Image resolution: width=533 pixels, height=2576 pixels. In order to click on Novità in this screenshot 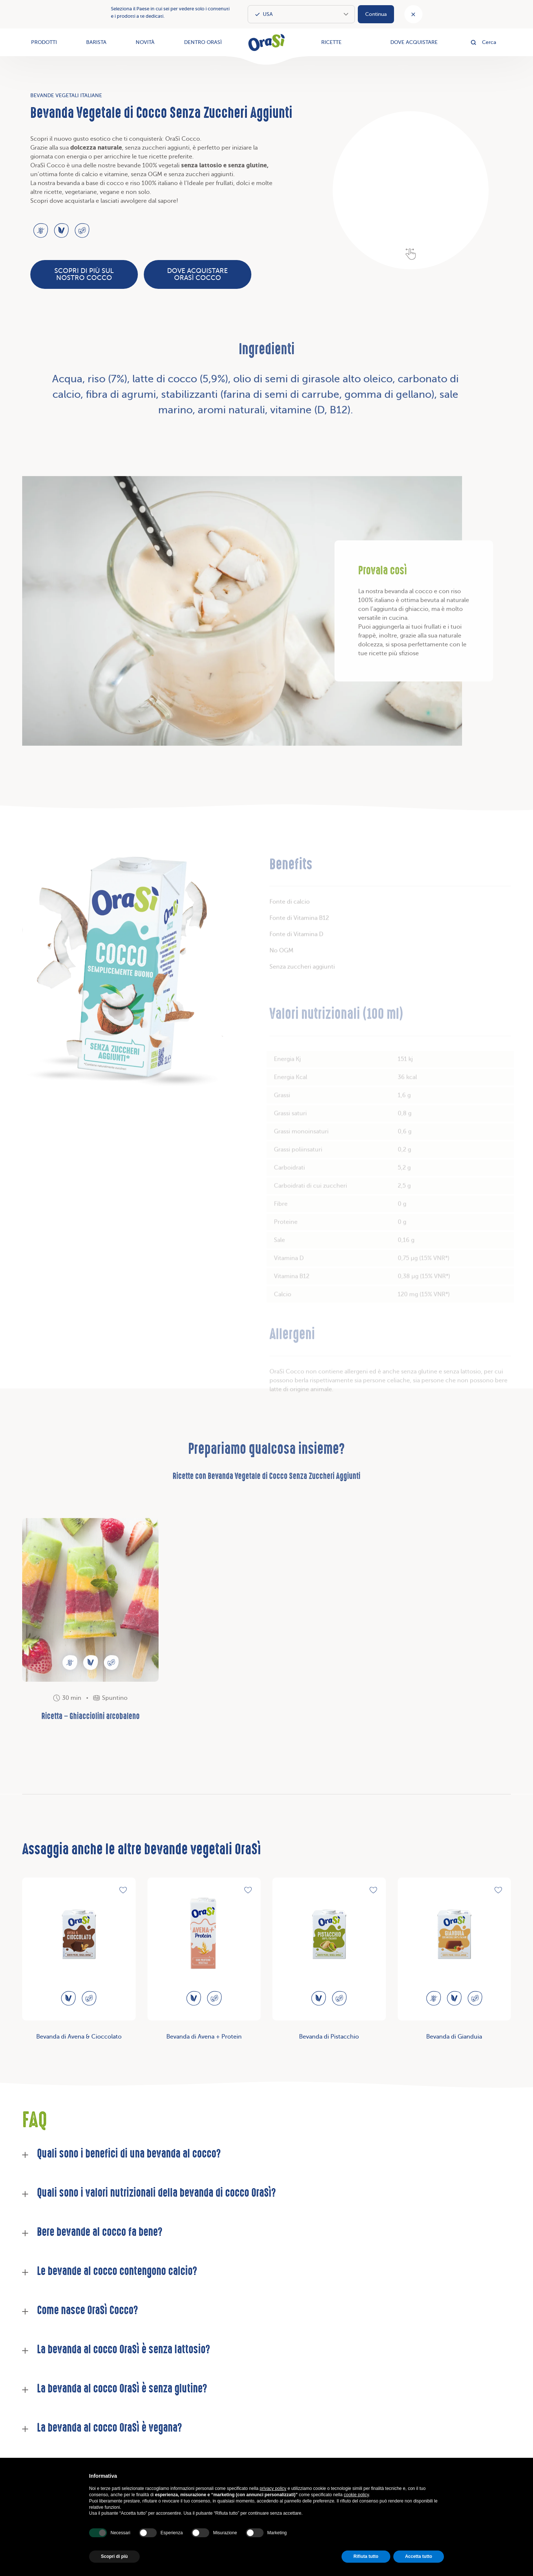, I will do `click(145, 42)`.